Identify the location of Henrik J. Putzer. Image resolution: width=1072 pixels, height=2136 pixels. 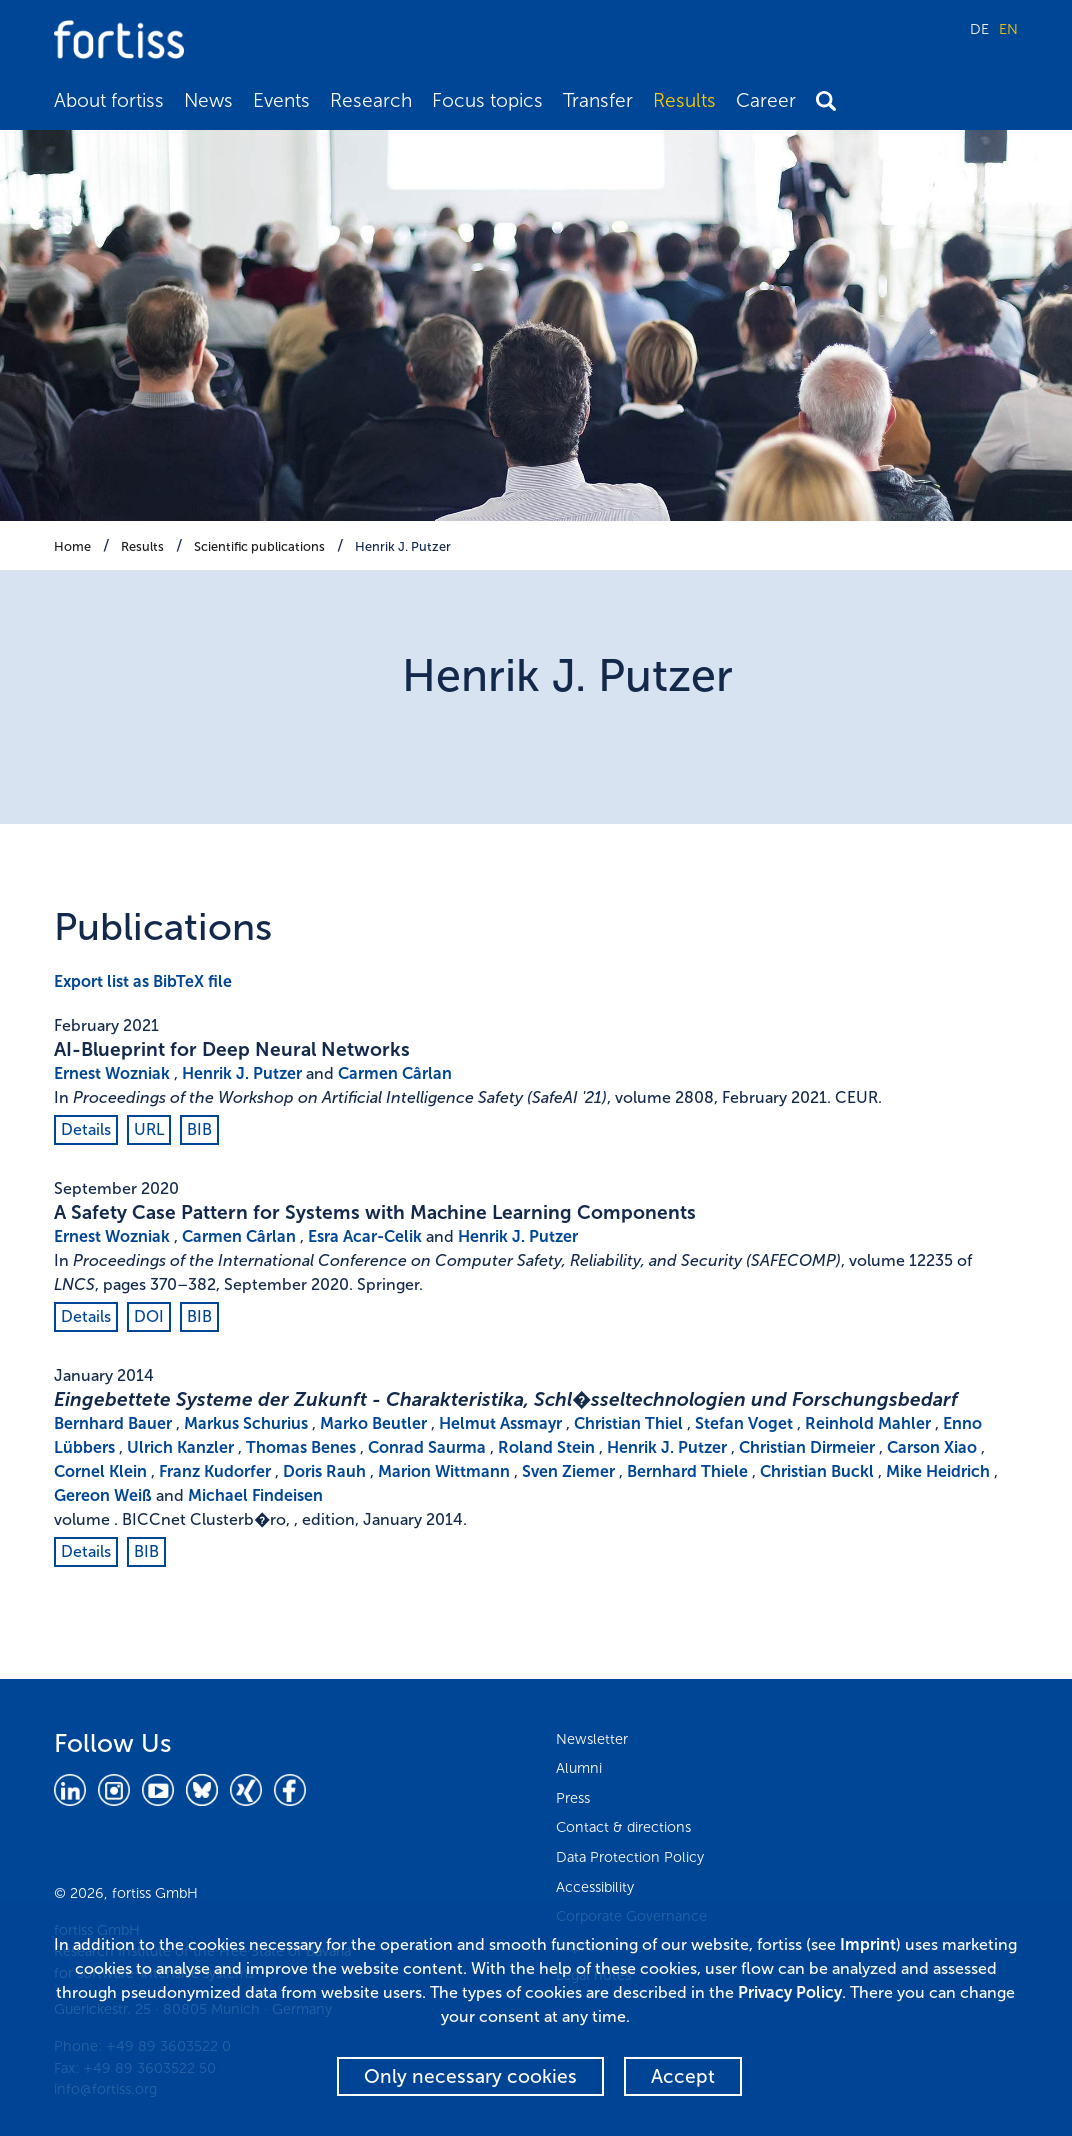
(403, 546).